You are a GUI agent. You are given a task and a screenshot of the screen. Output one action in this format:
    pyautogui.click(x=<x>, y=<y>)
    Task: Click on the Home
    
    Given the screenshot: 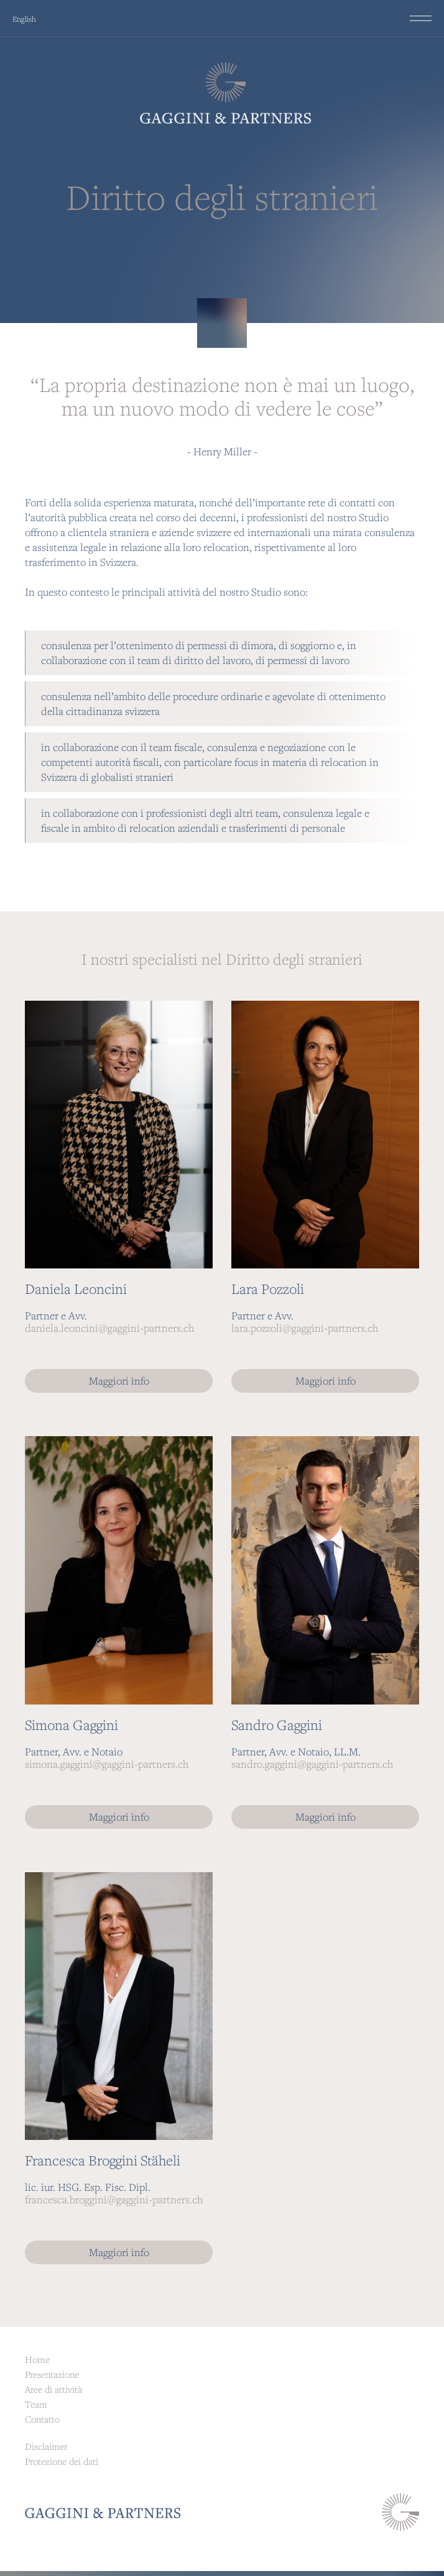 What is the action you would take?
    pyautogui.click(x=37, y=2359)
    